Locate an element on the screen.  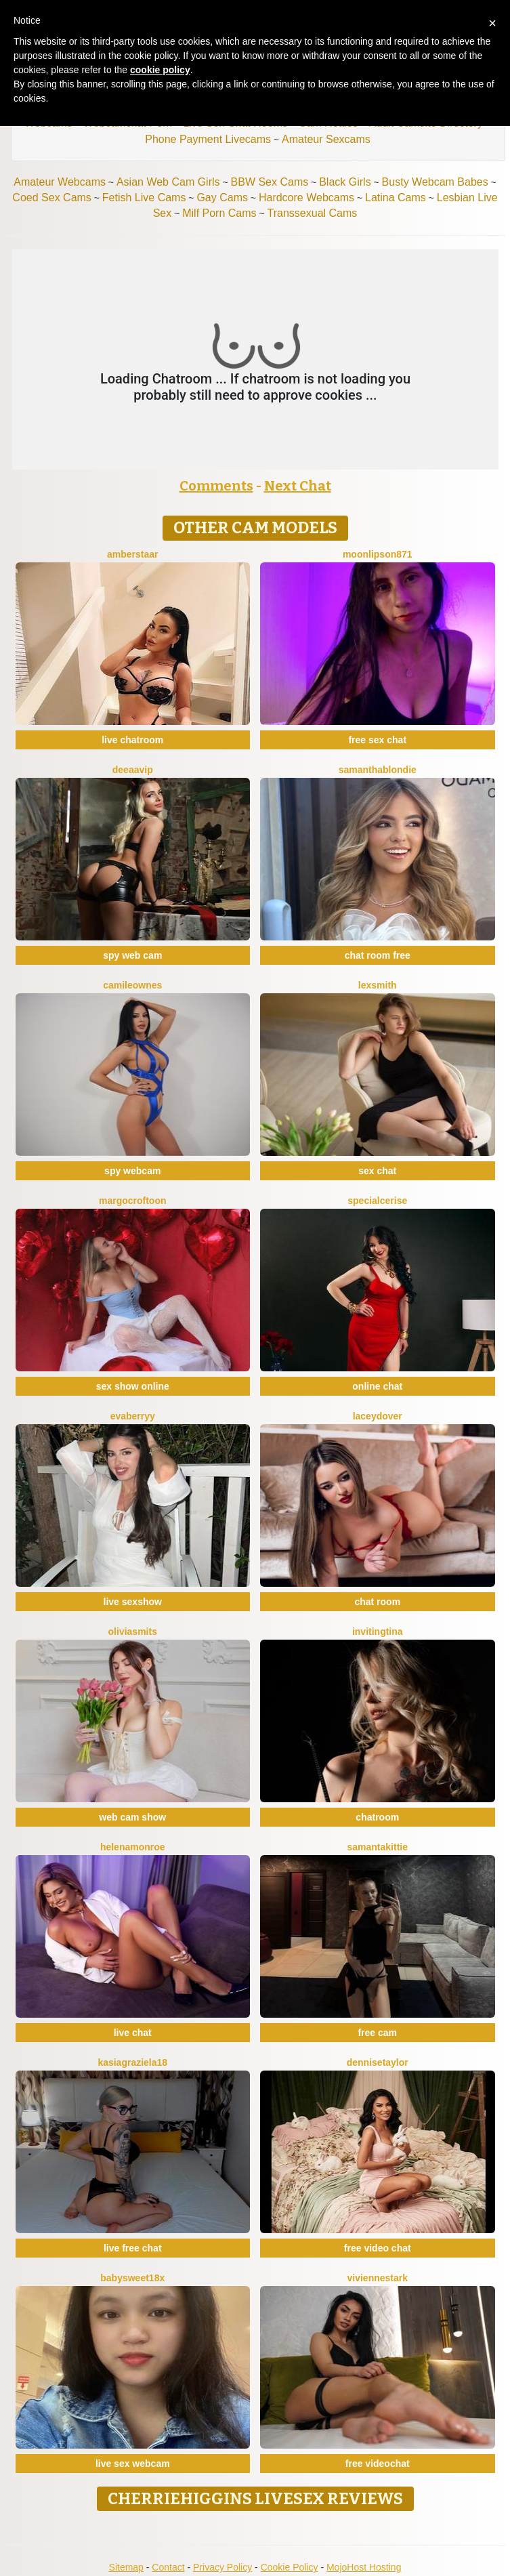
free cam is located at coordinates (377, 2032).